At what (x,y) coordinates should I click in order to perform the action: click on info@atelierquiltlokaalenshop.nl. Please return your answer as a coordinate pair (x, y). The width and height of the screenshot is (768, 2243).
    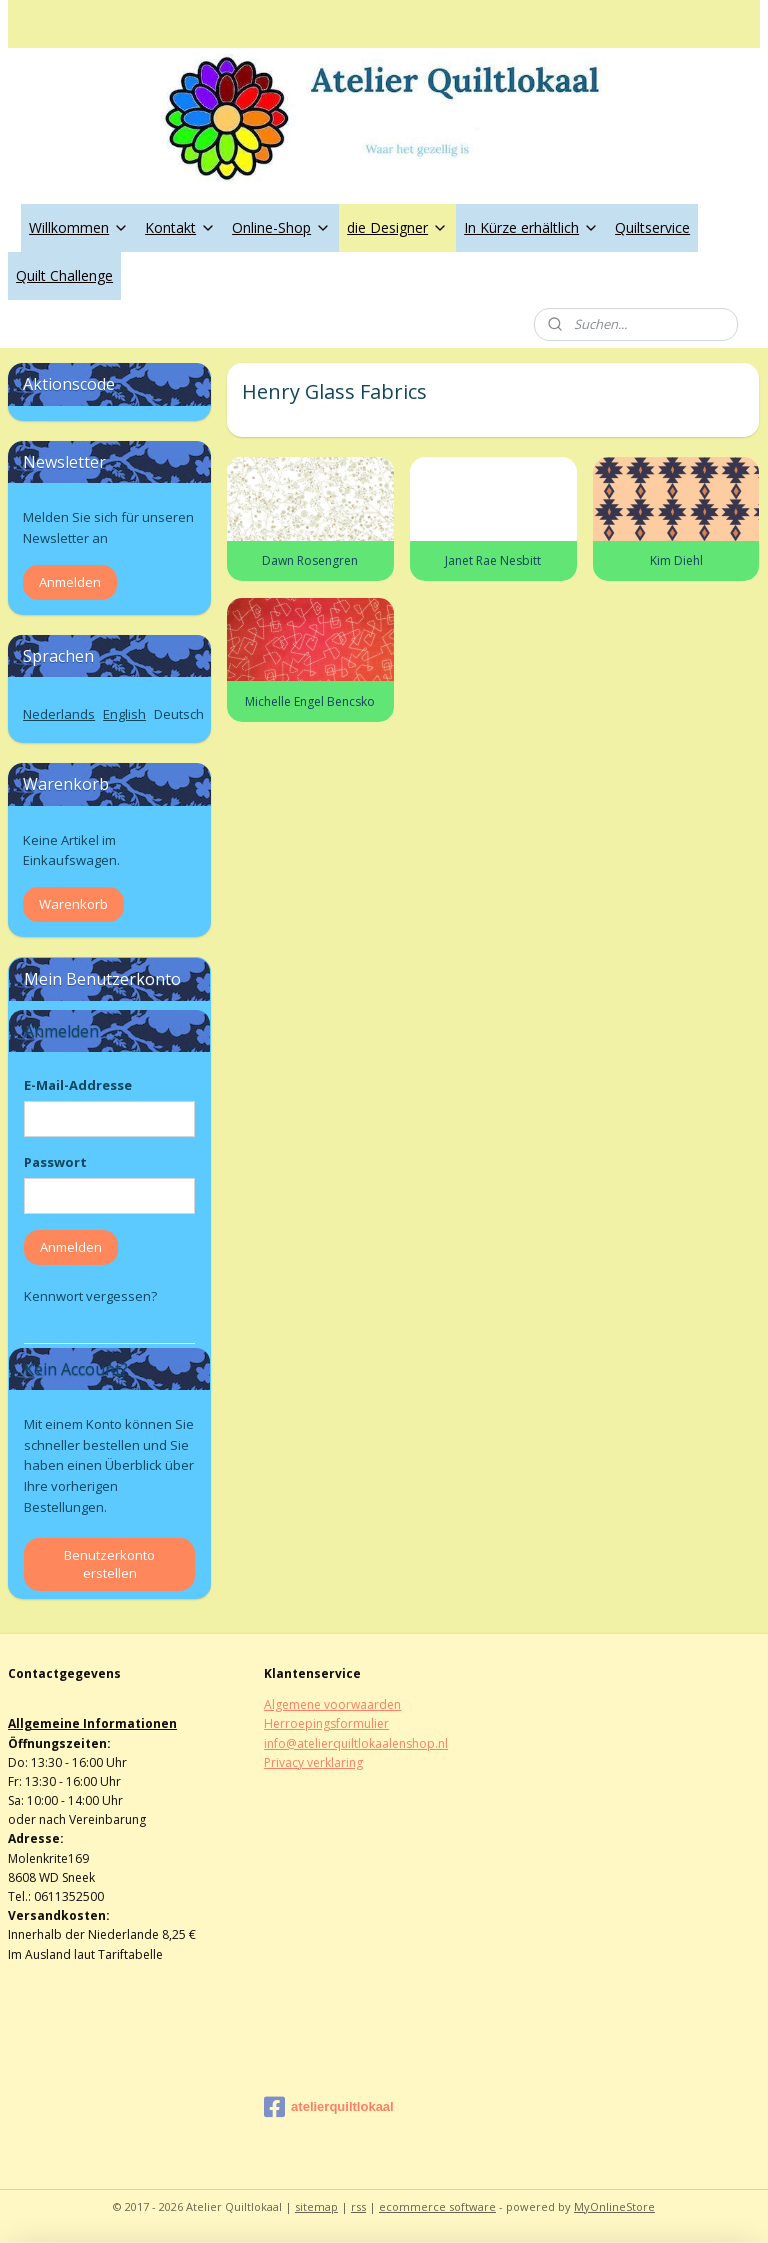
    Looking at the image, I should click on (356, 1743).